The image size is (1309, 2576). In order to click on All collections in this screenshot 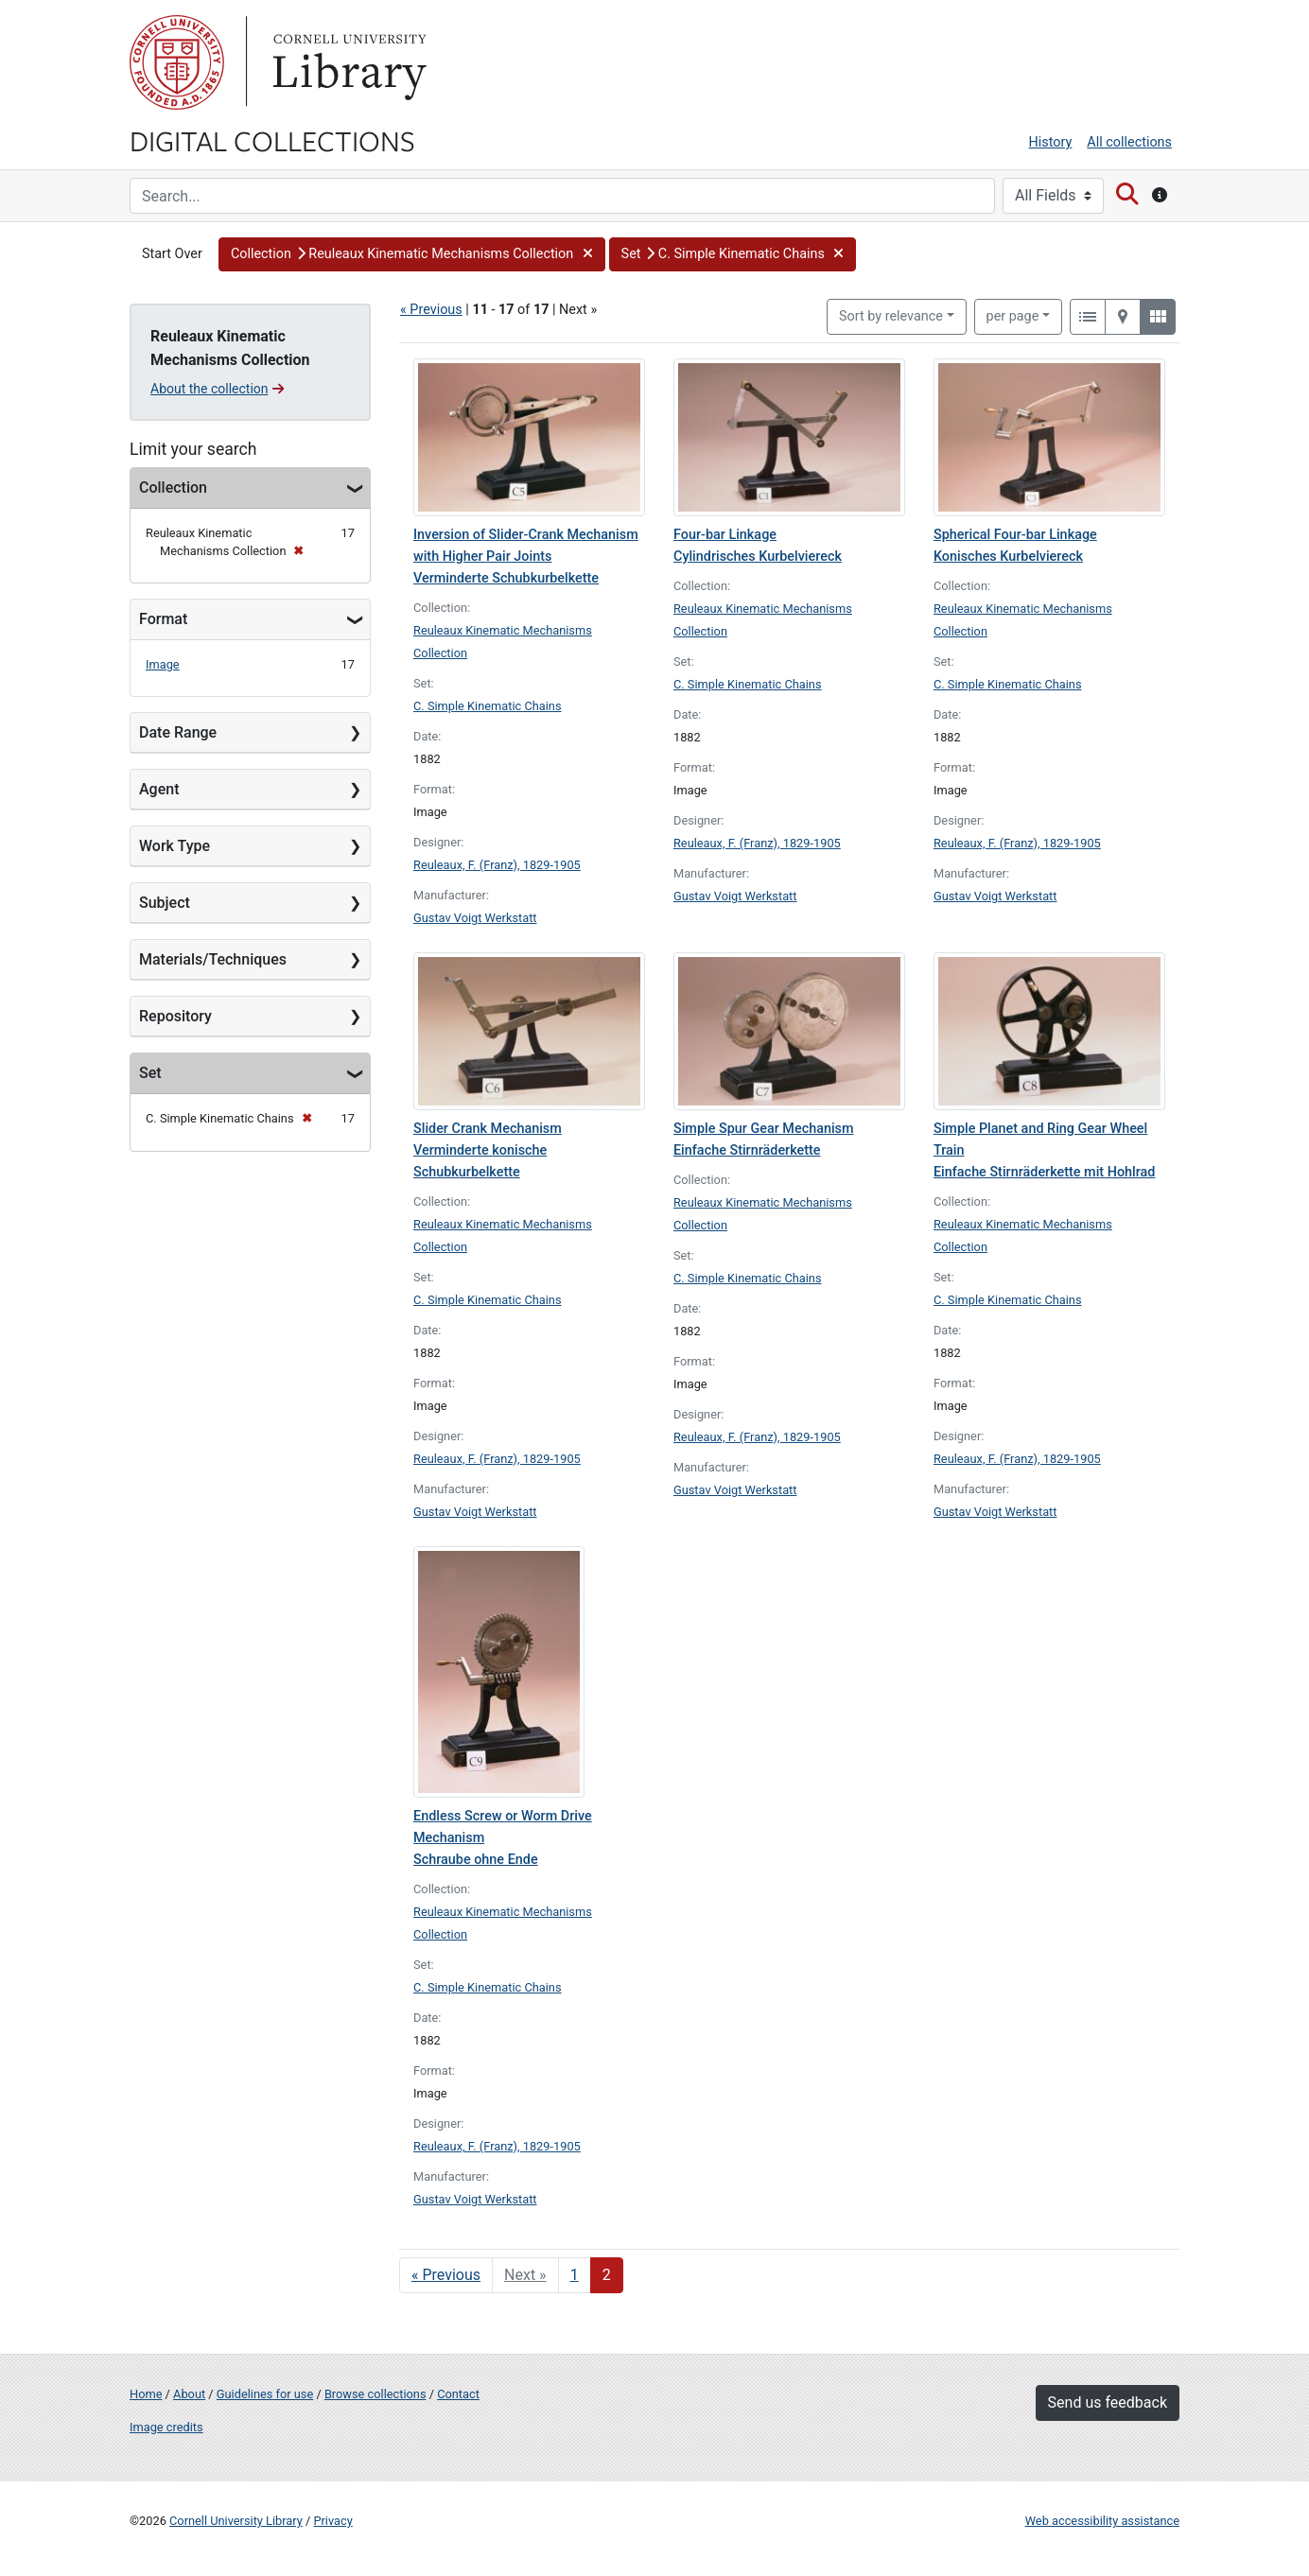, I will do `click(1129, 142)`.